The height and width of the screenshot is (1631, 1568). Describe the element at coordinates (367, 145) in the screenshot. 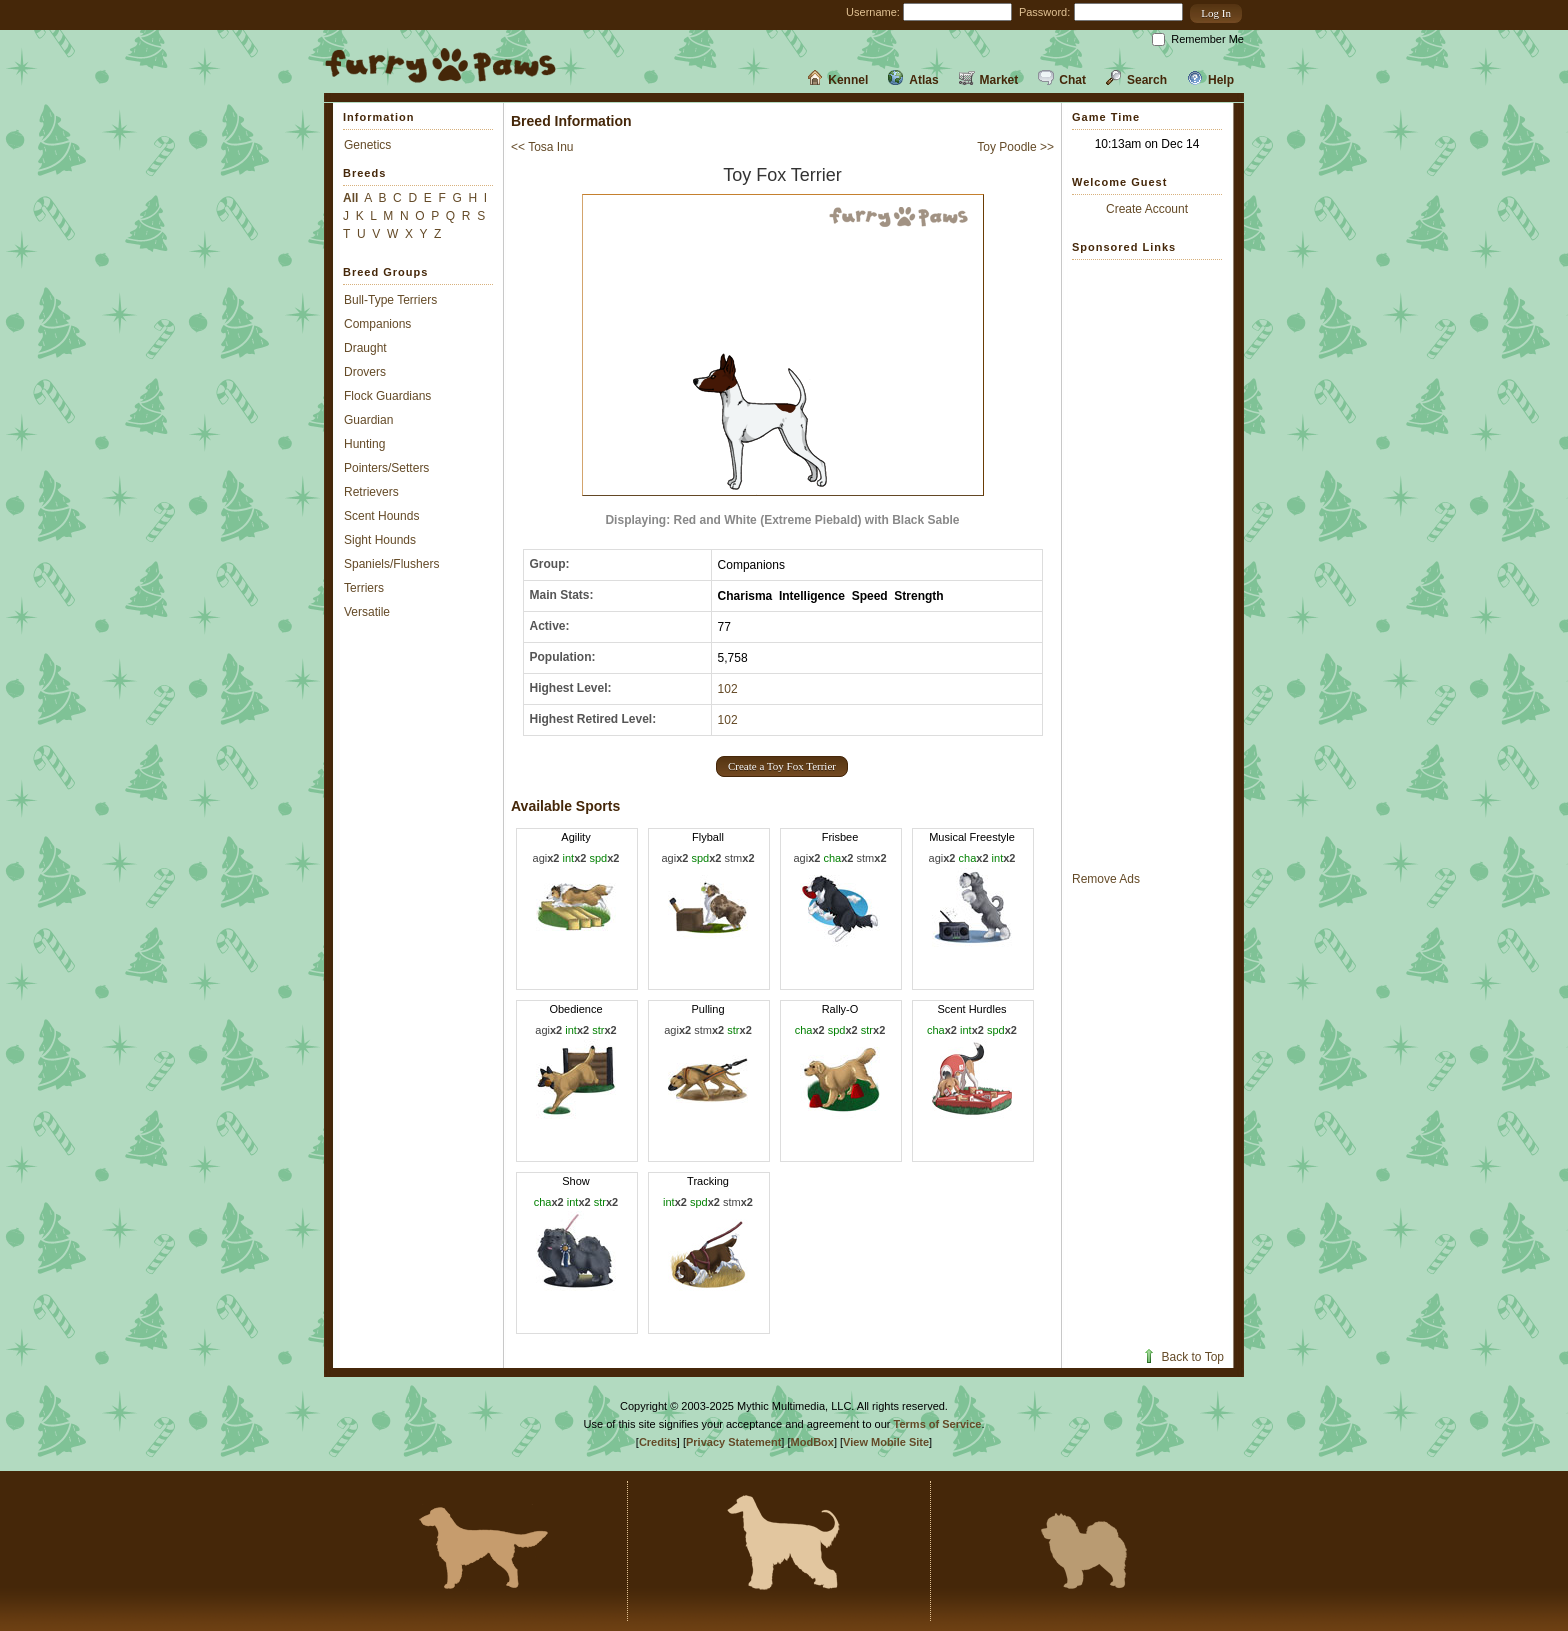

I see `Genetics` at that location.